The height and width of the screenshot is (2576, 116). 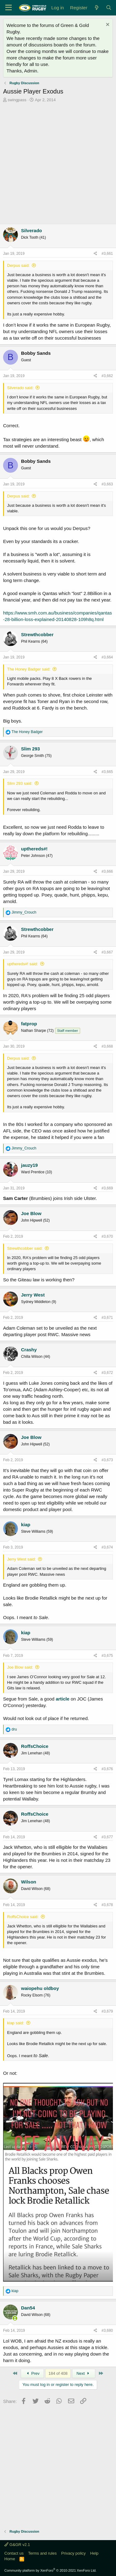 What do you see at coordinates (34, 1746) in the screenshot?
I see `RoffsChoice` at bounding box center [34, 1746].